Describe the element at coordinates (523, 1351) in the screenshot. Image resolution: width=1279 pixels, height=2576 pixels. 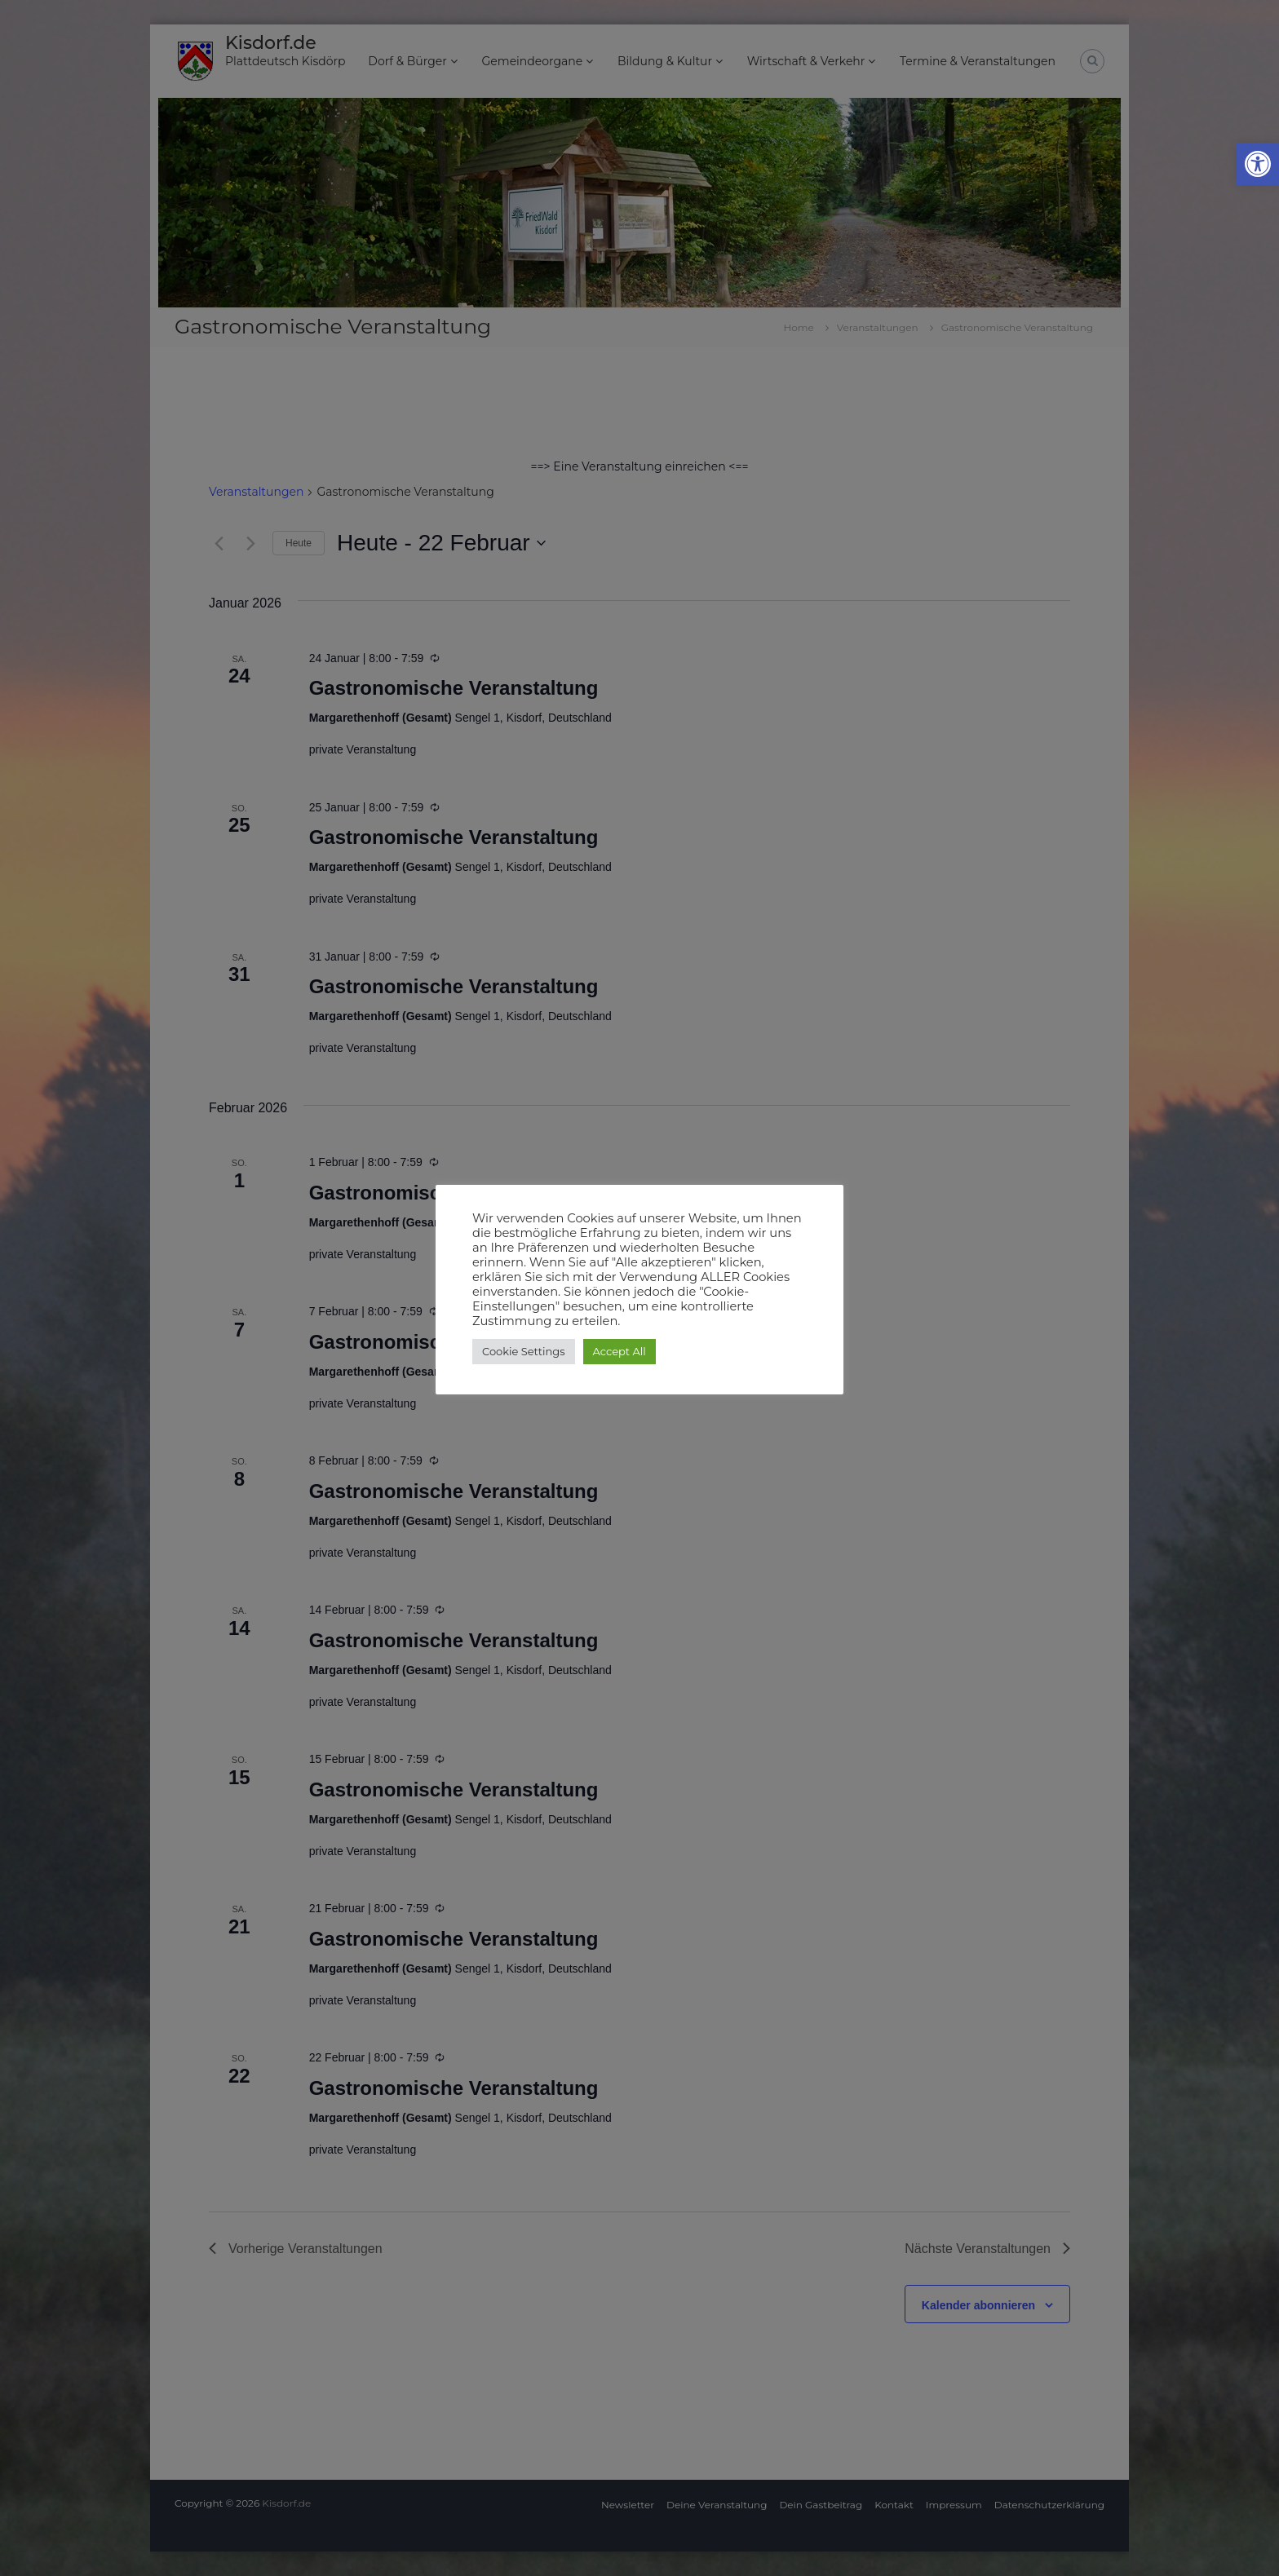
I see `Cookie Settings [button]` at that location.